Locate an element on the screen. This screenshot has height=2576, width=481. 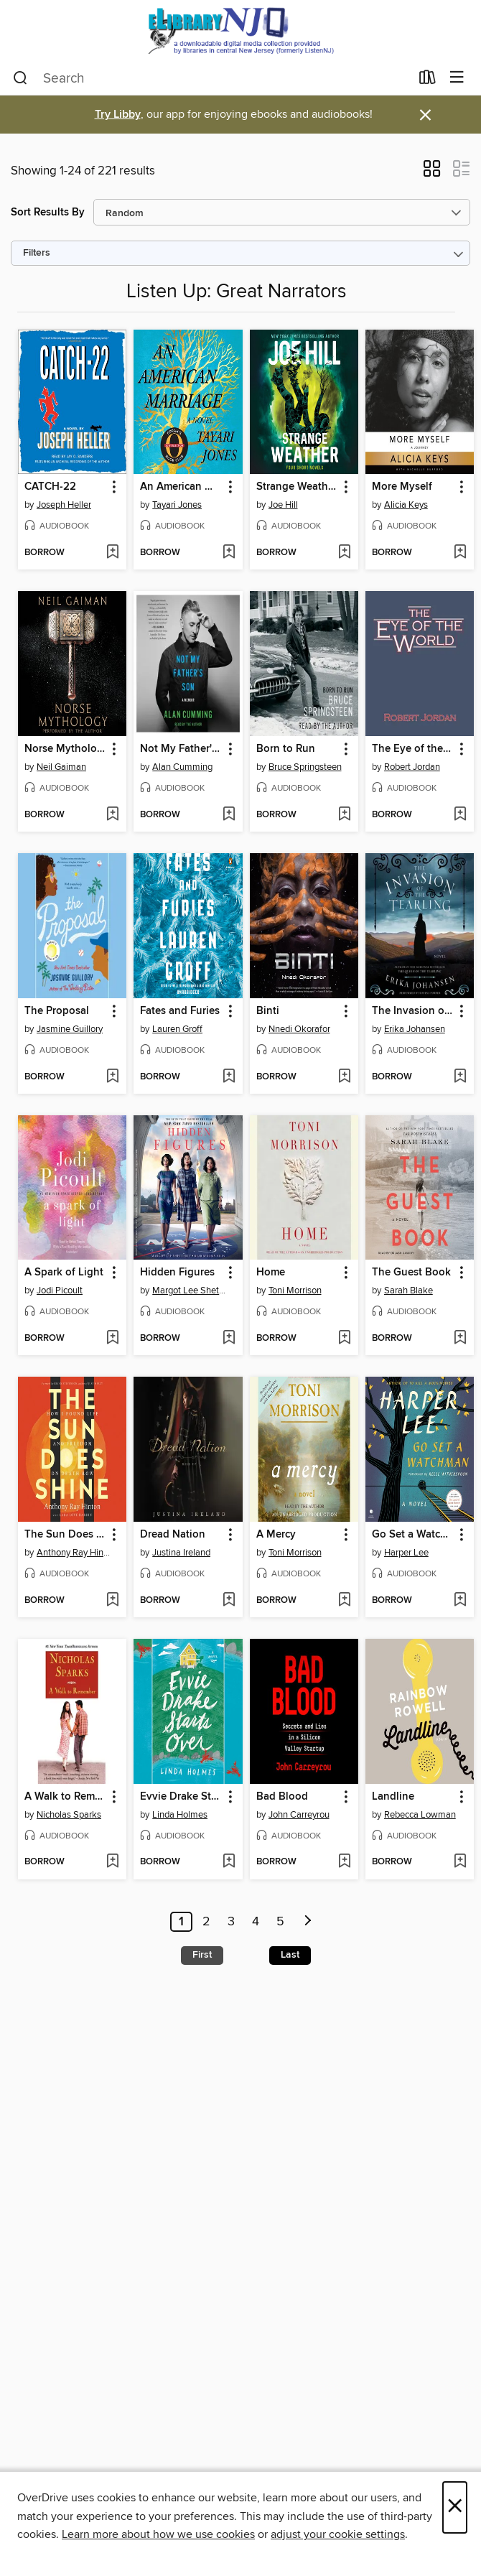
[button] is located at coordinates (432, 173).